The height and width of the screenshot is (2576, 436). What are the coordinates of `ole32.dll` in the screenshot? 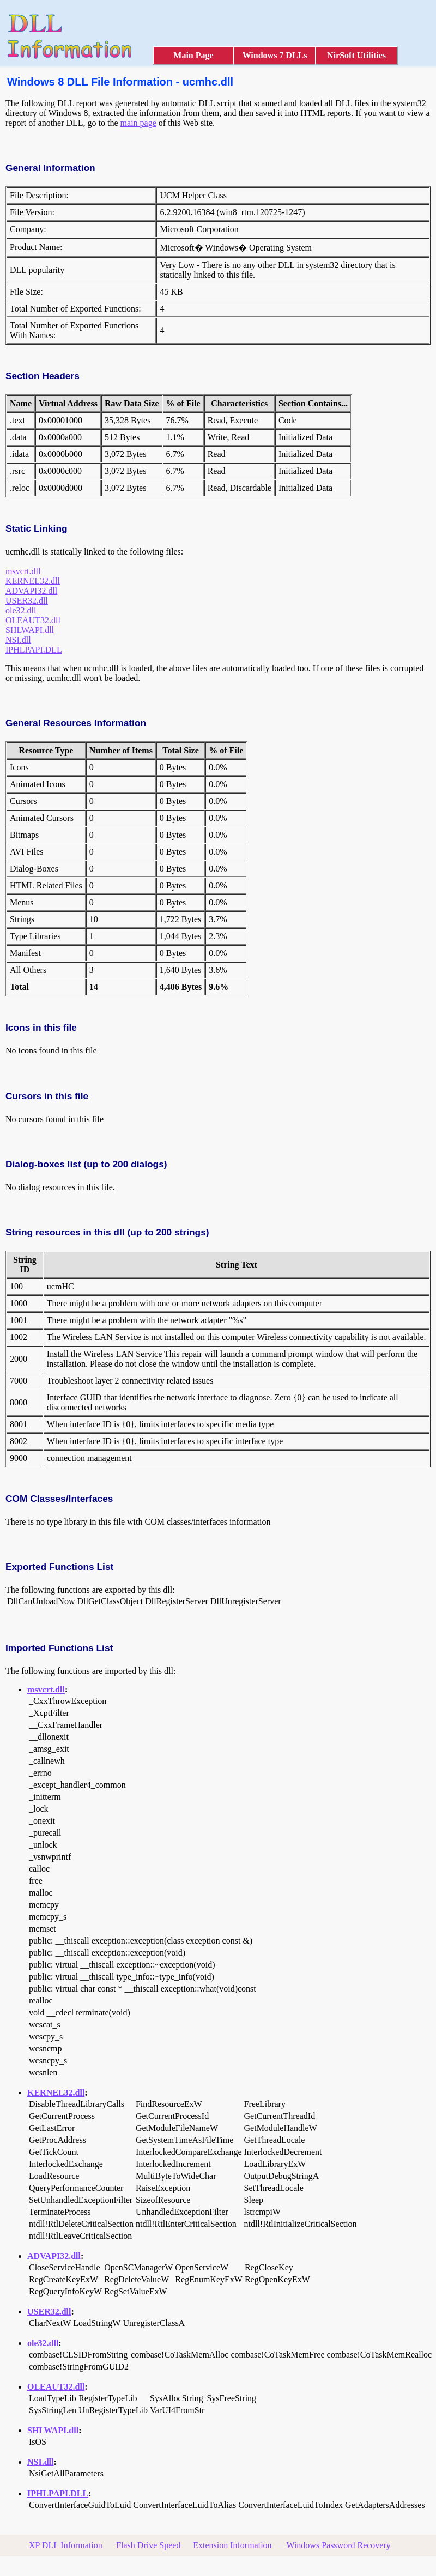 It's located at (20, 610).